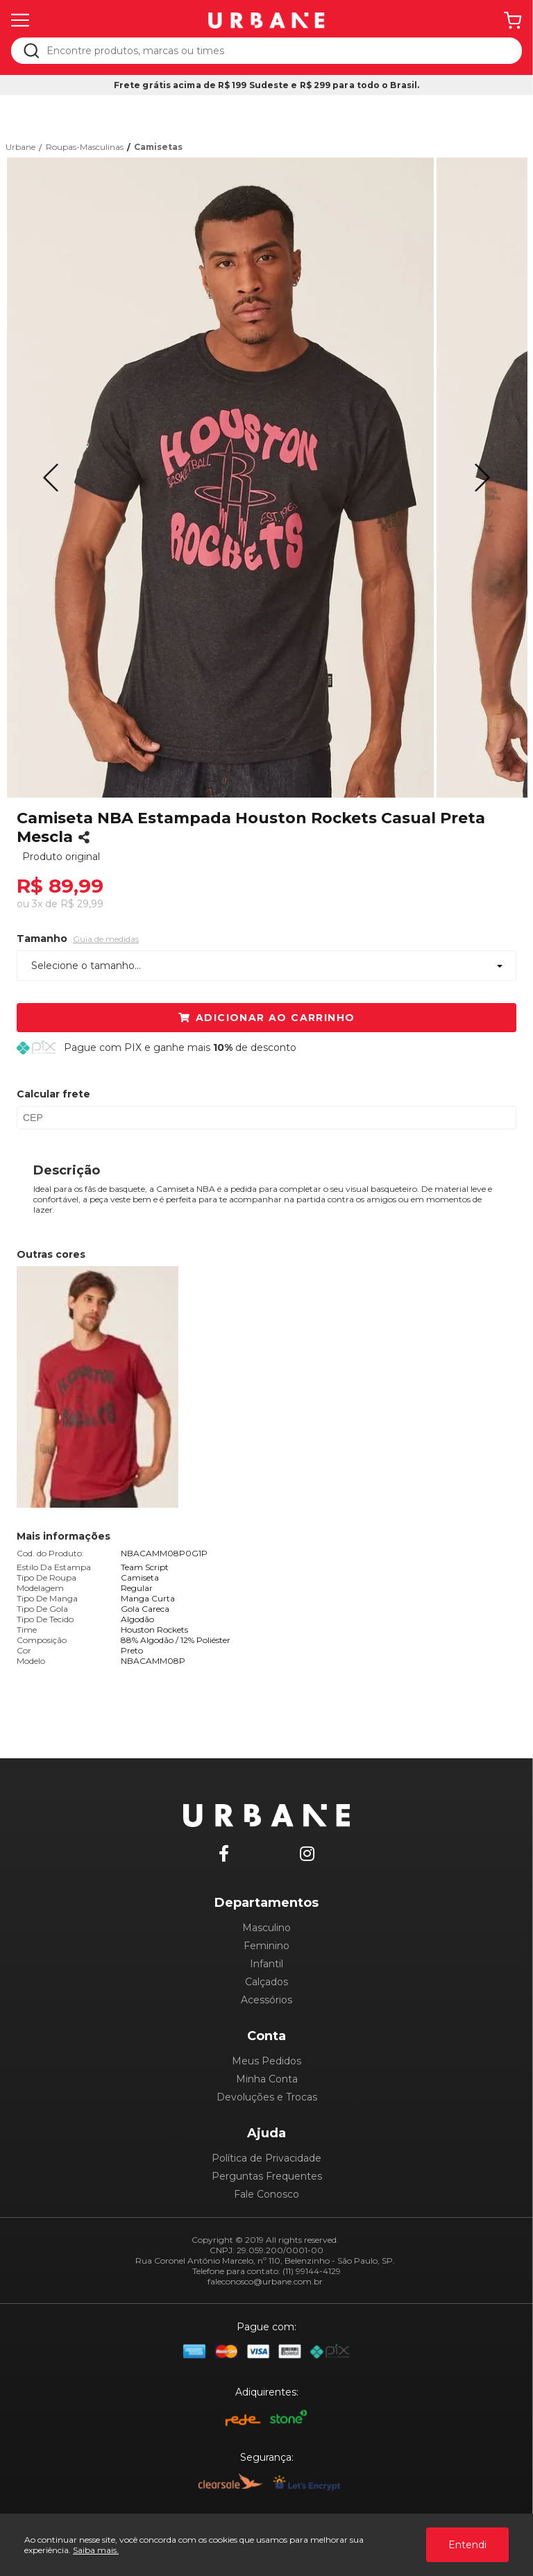 The image size is (533, 2576). What do you see at coordinates (266, 2061) in the screenshot?
I see `Meus Pedidos` at bounding box center [266, 2061].